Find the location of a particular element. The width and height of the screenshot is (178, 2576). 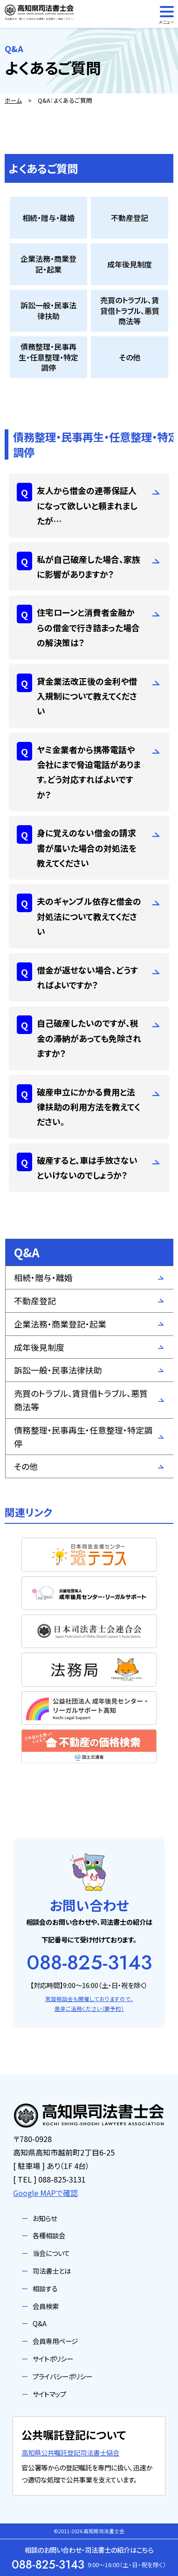

会員検索 is located at coordinates (46, 2306).